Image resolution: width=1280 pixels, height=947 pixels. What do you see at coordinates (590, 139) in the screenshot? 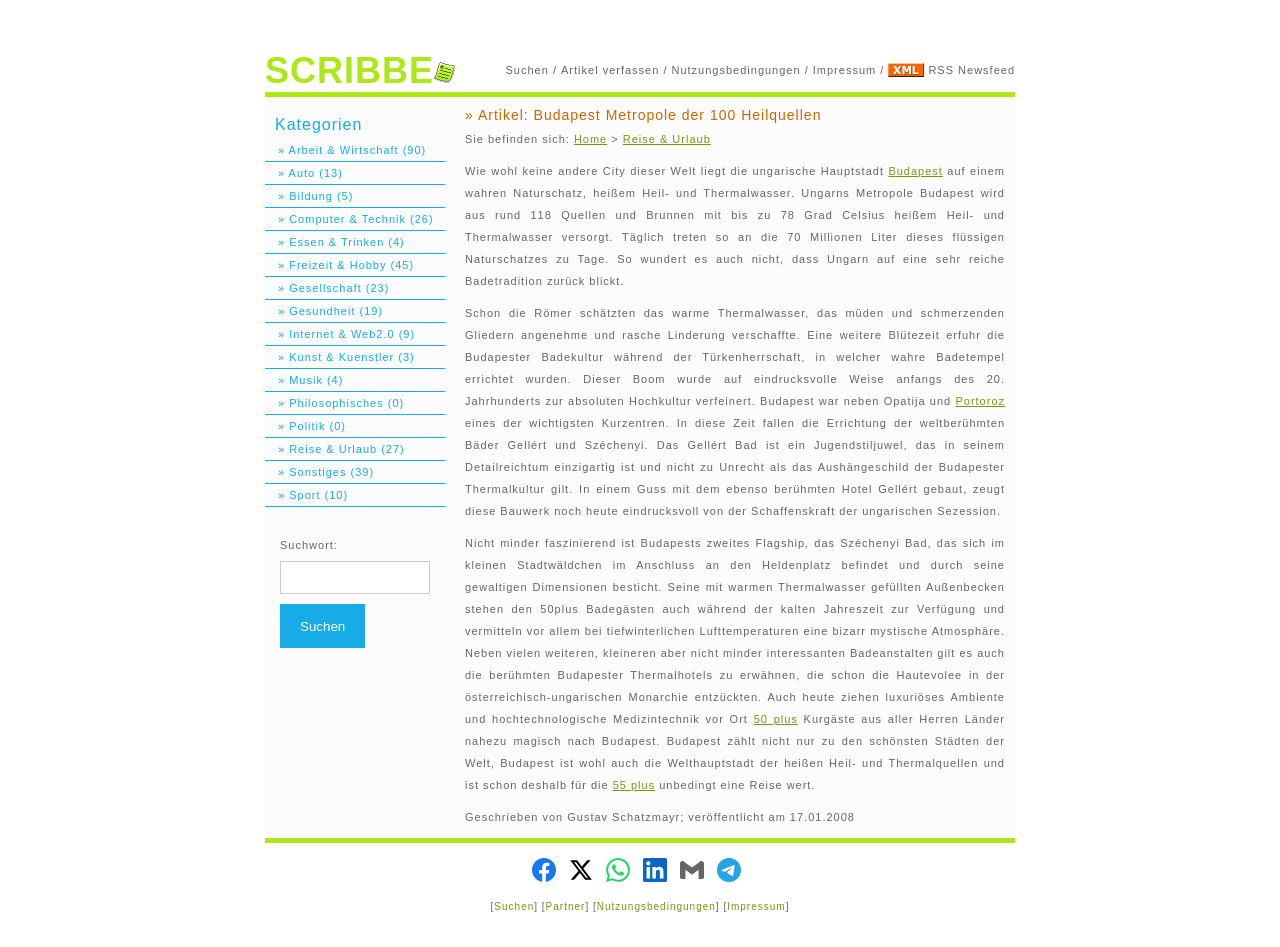
I see `Home` at bounding box center [590, 139].